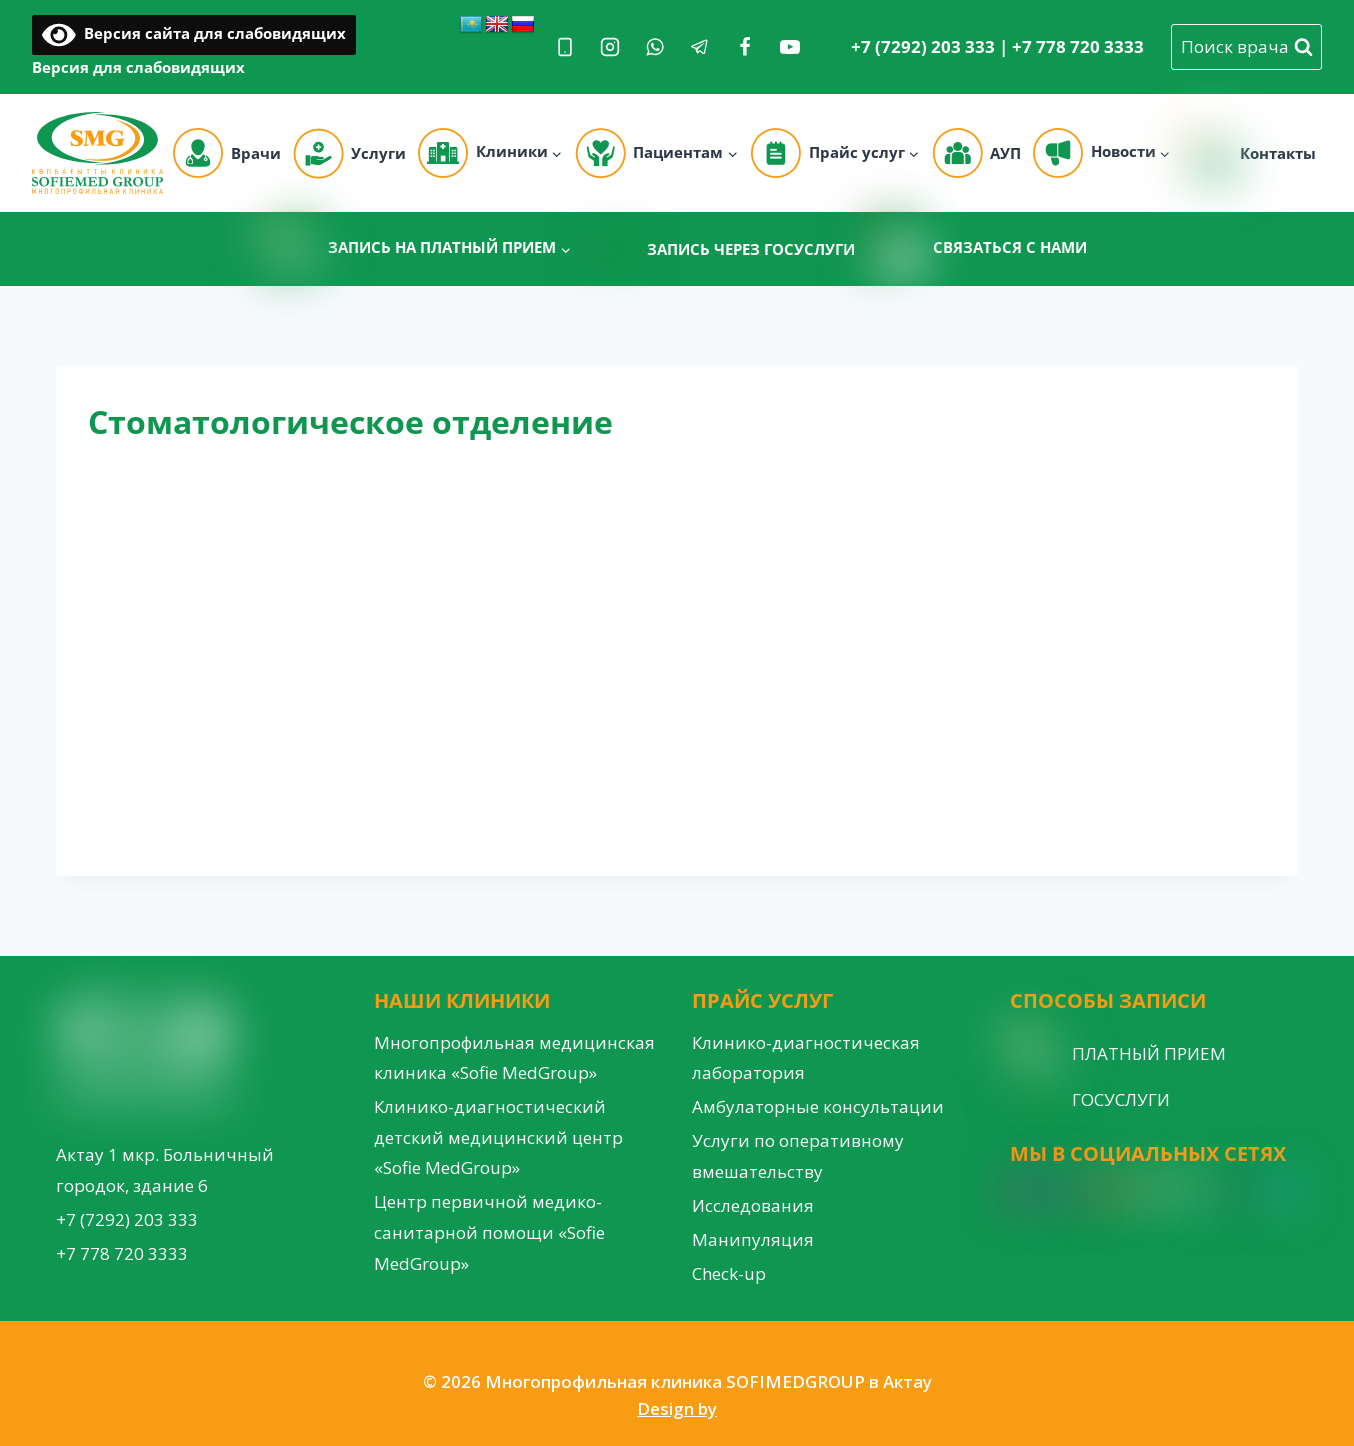  Describe the element at coordinates (1169, 1190) in the screenshot. I see `[WordPress]` at that location.